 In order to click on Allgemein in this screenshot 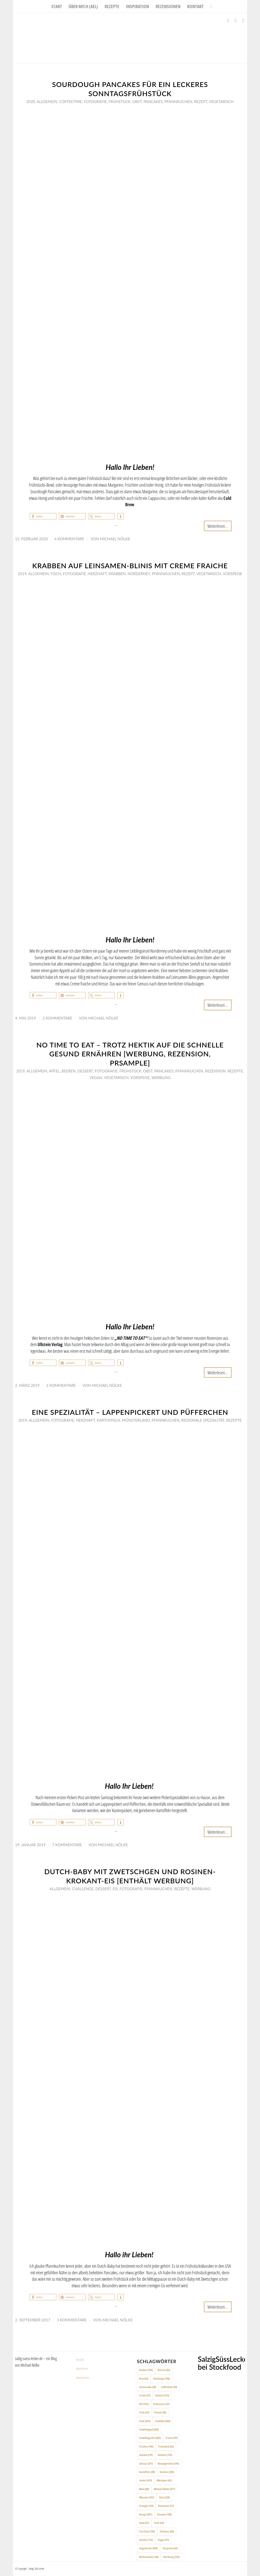, I will do `click(47, 101)`.